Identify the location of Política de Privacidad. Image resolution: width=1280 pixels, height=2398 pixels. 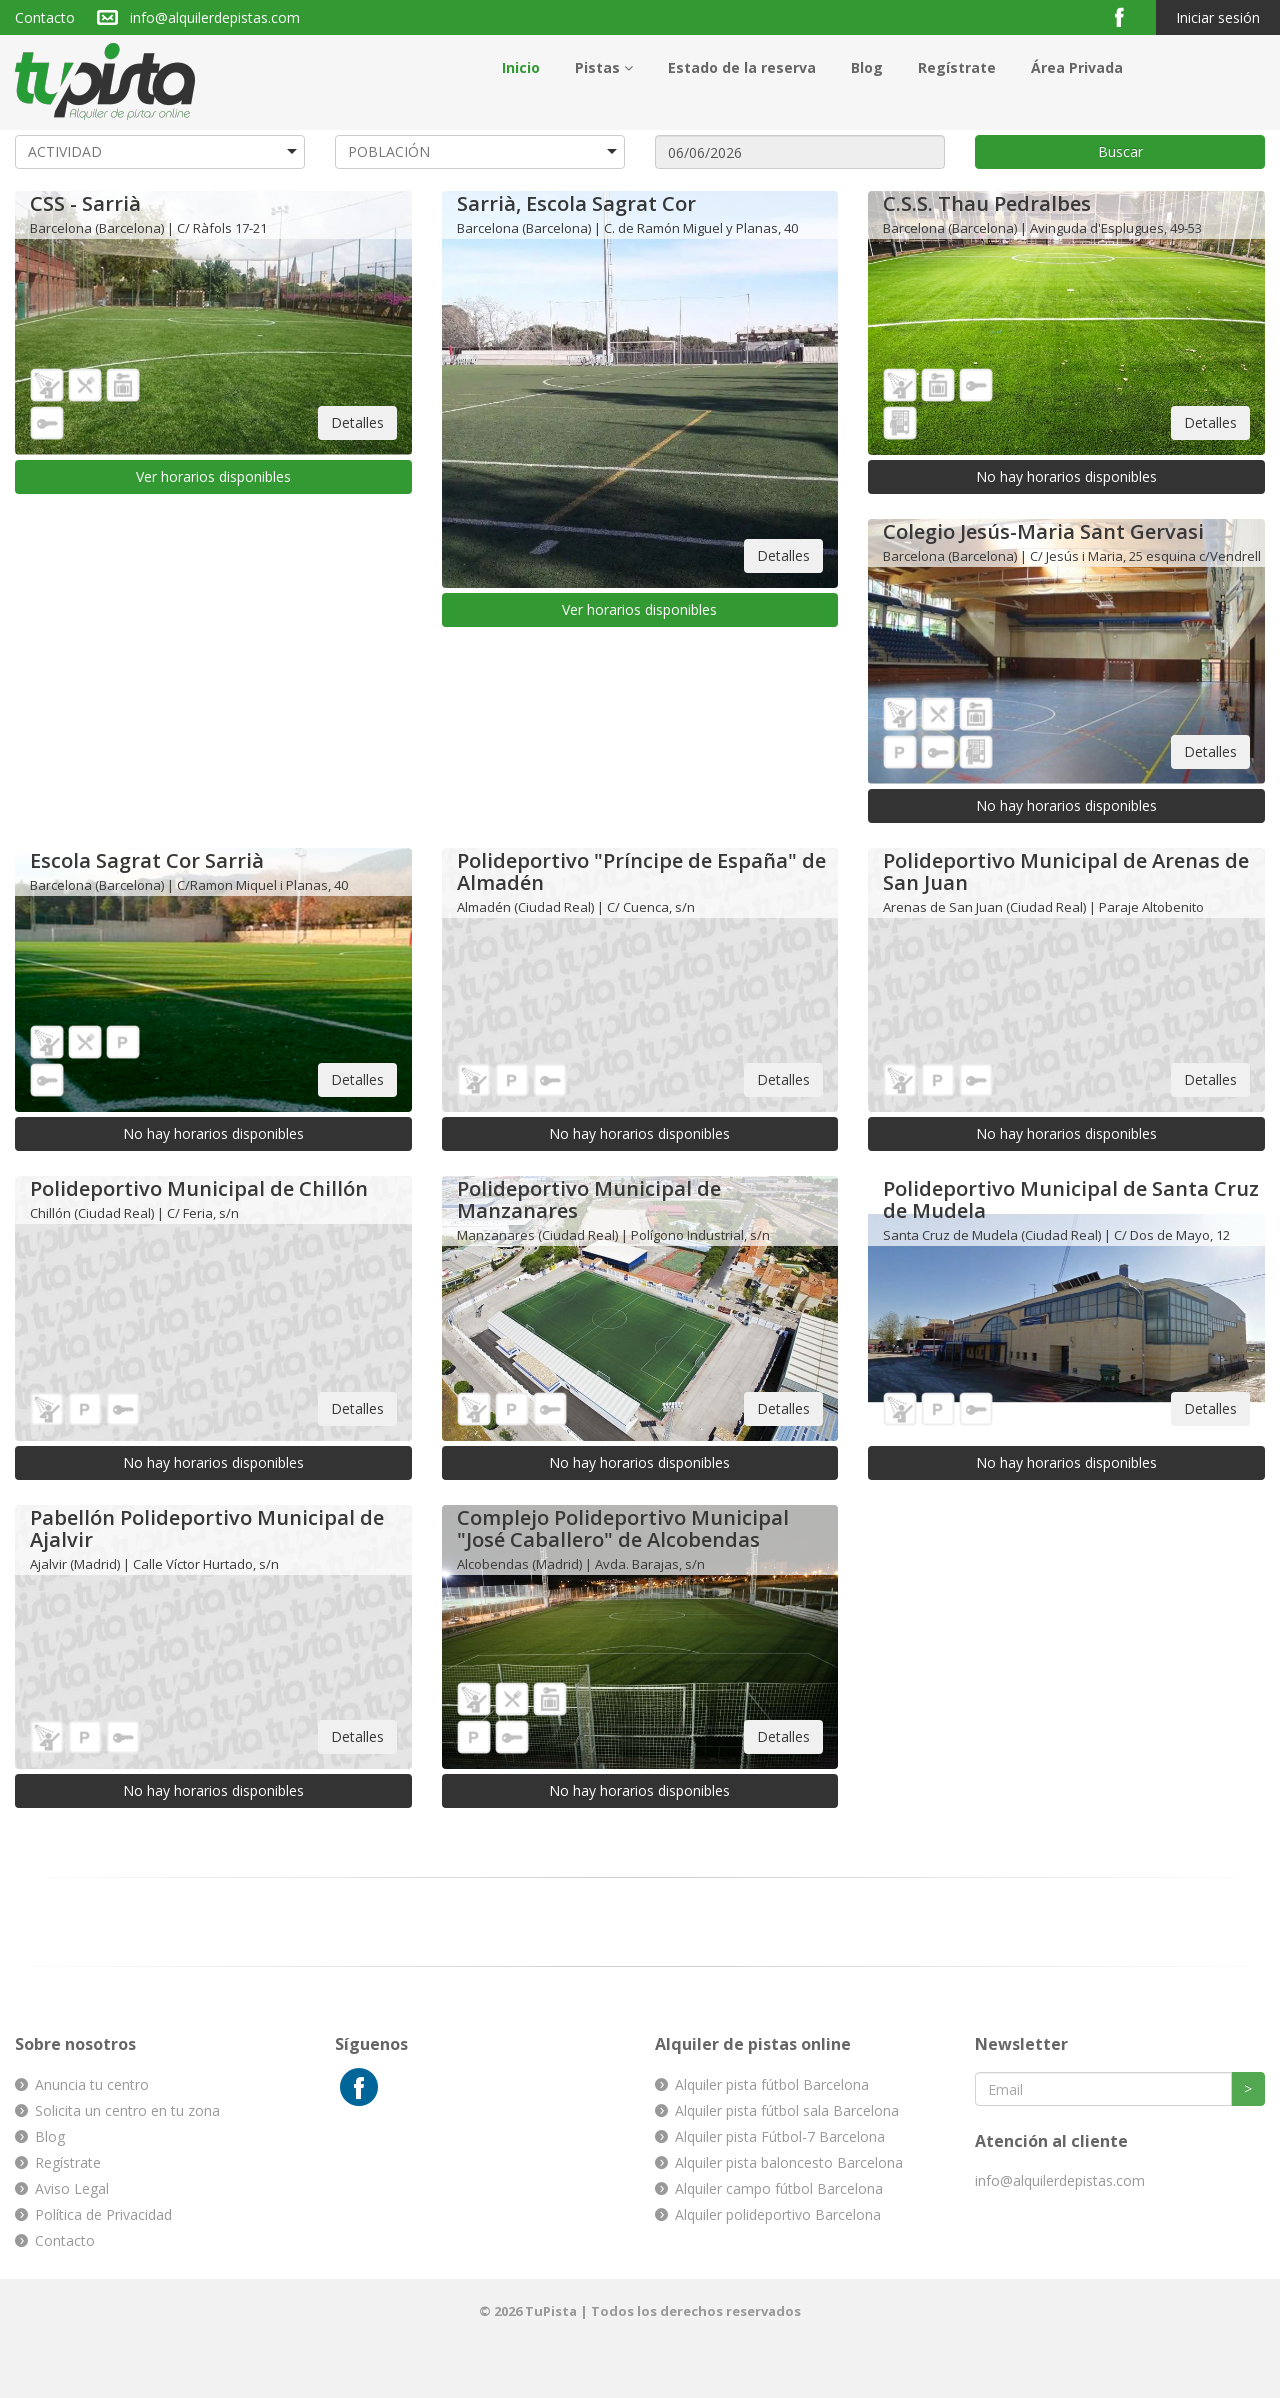
(103, 2214).